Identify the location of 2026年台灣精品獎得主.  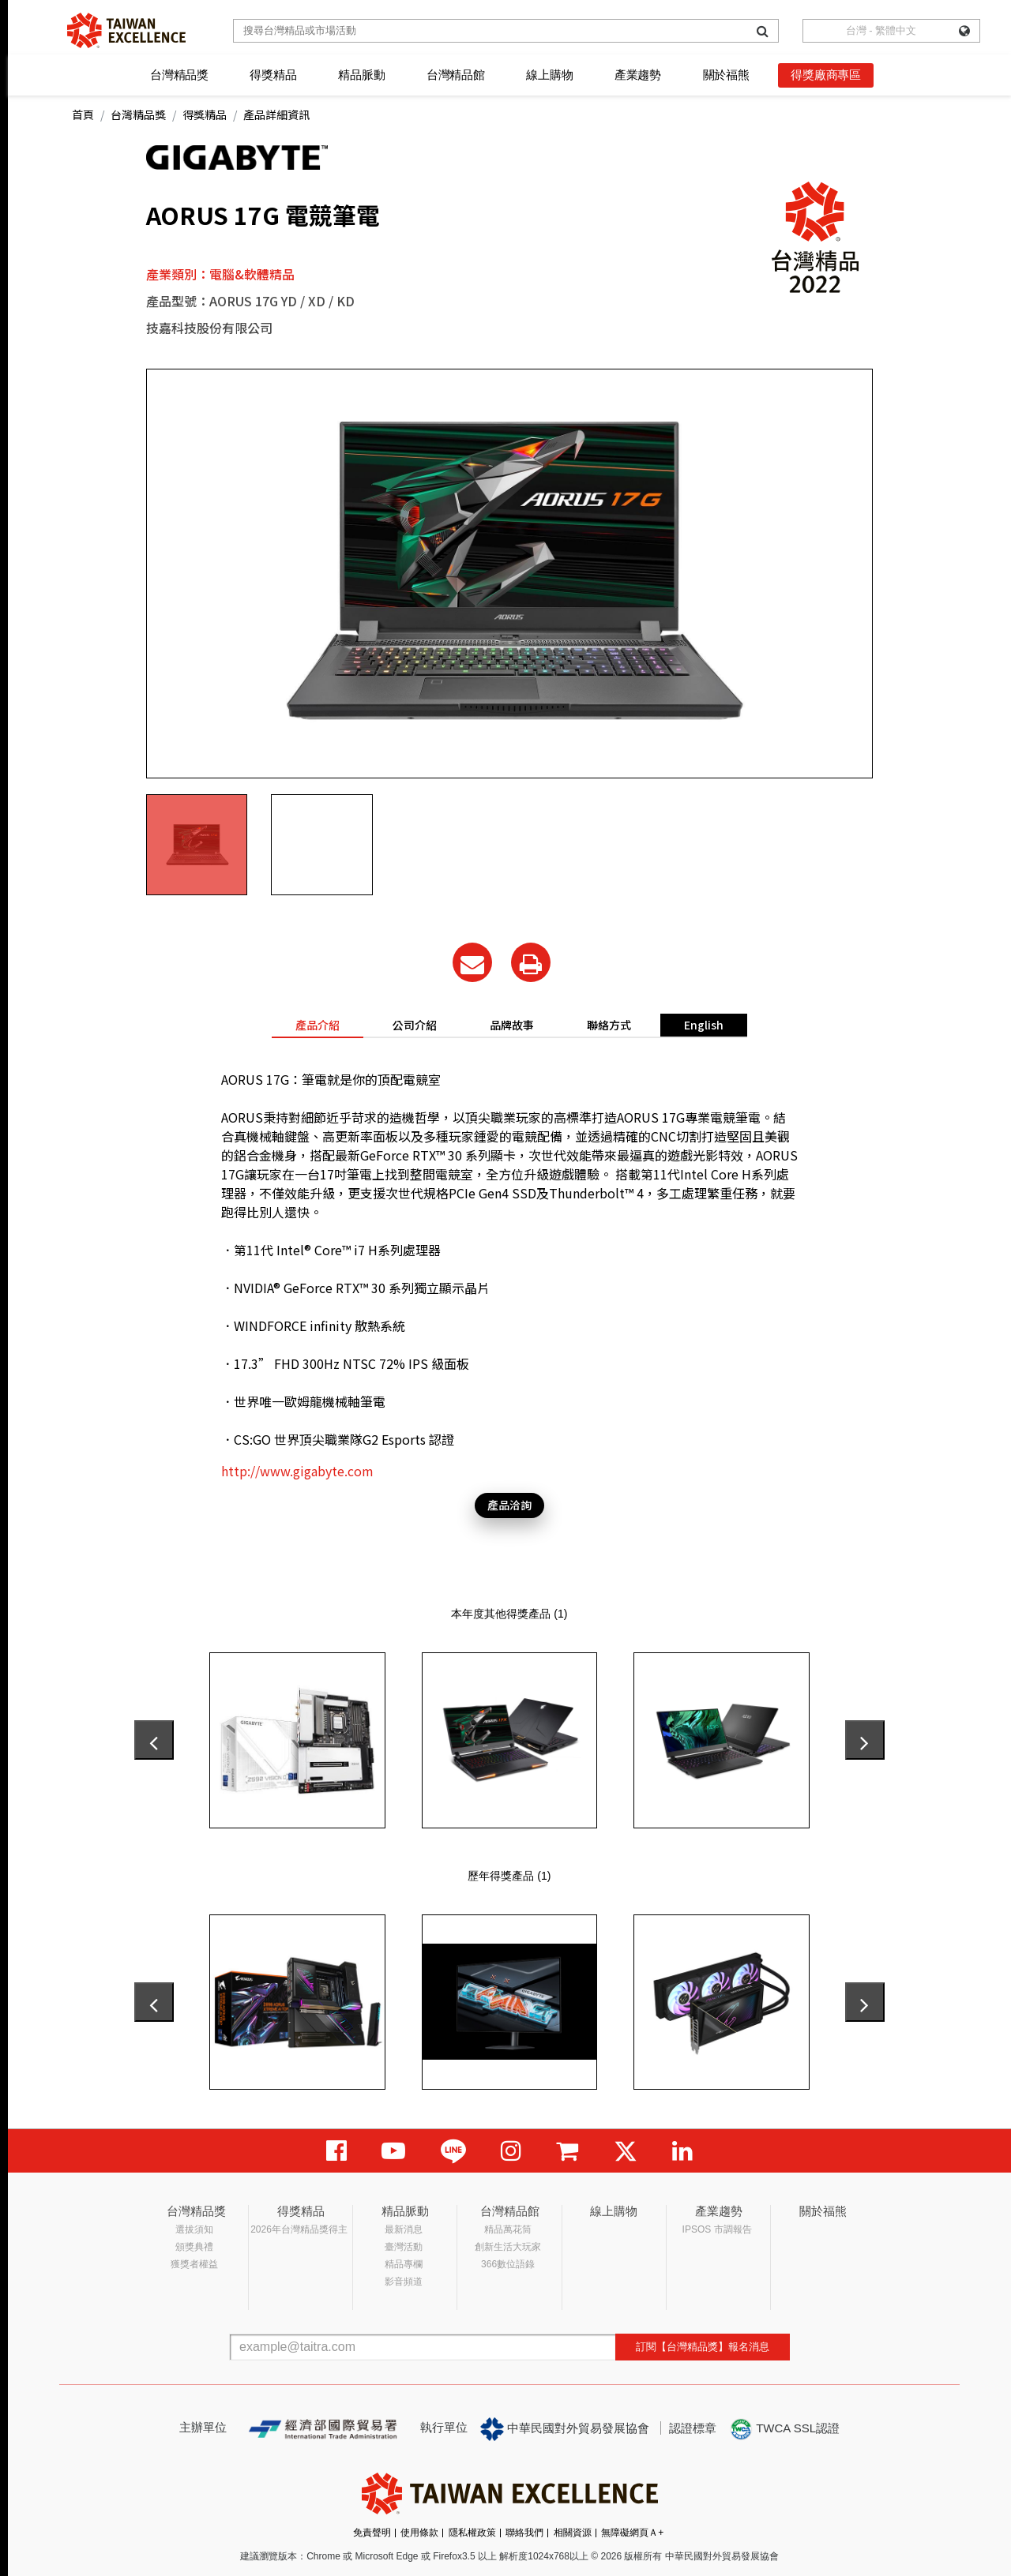
(299, 2229).